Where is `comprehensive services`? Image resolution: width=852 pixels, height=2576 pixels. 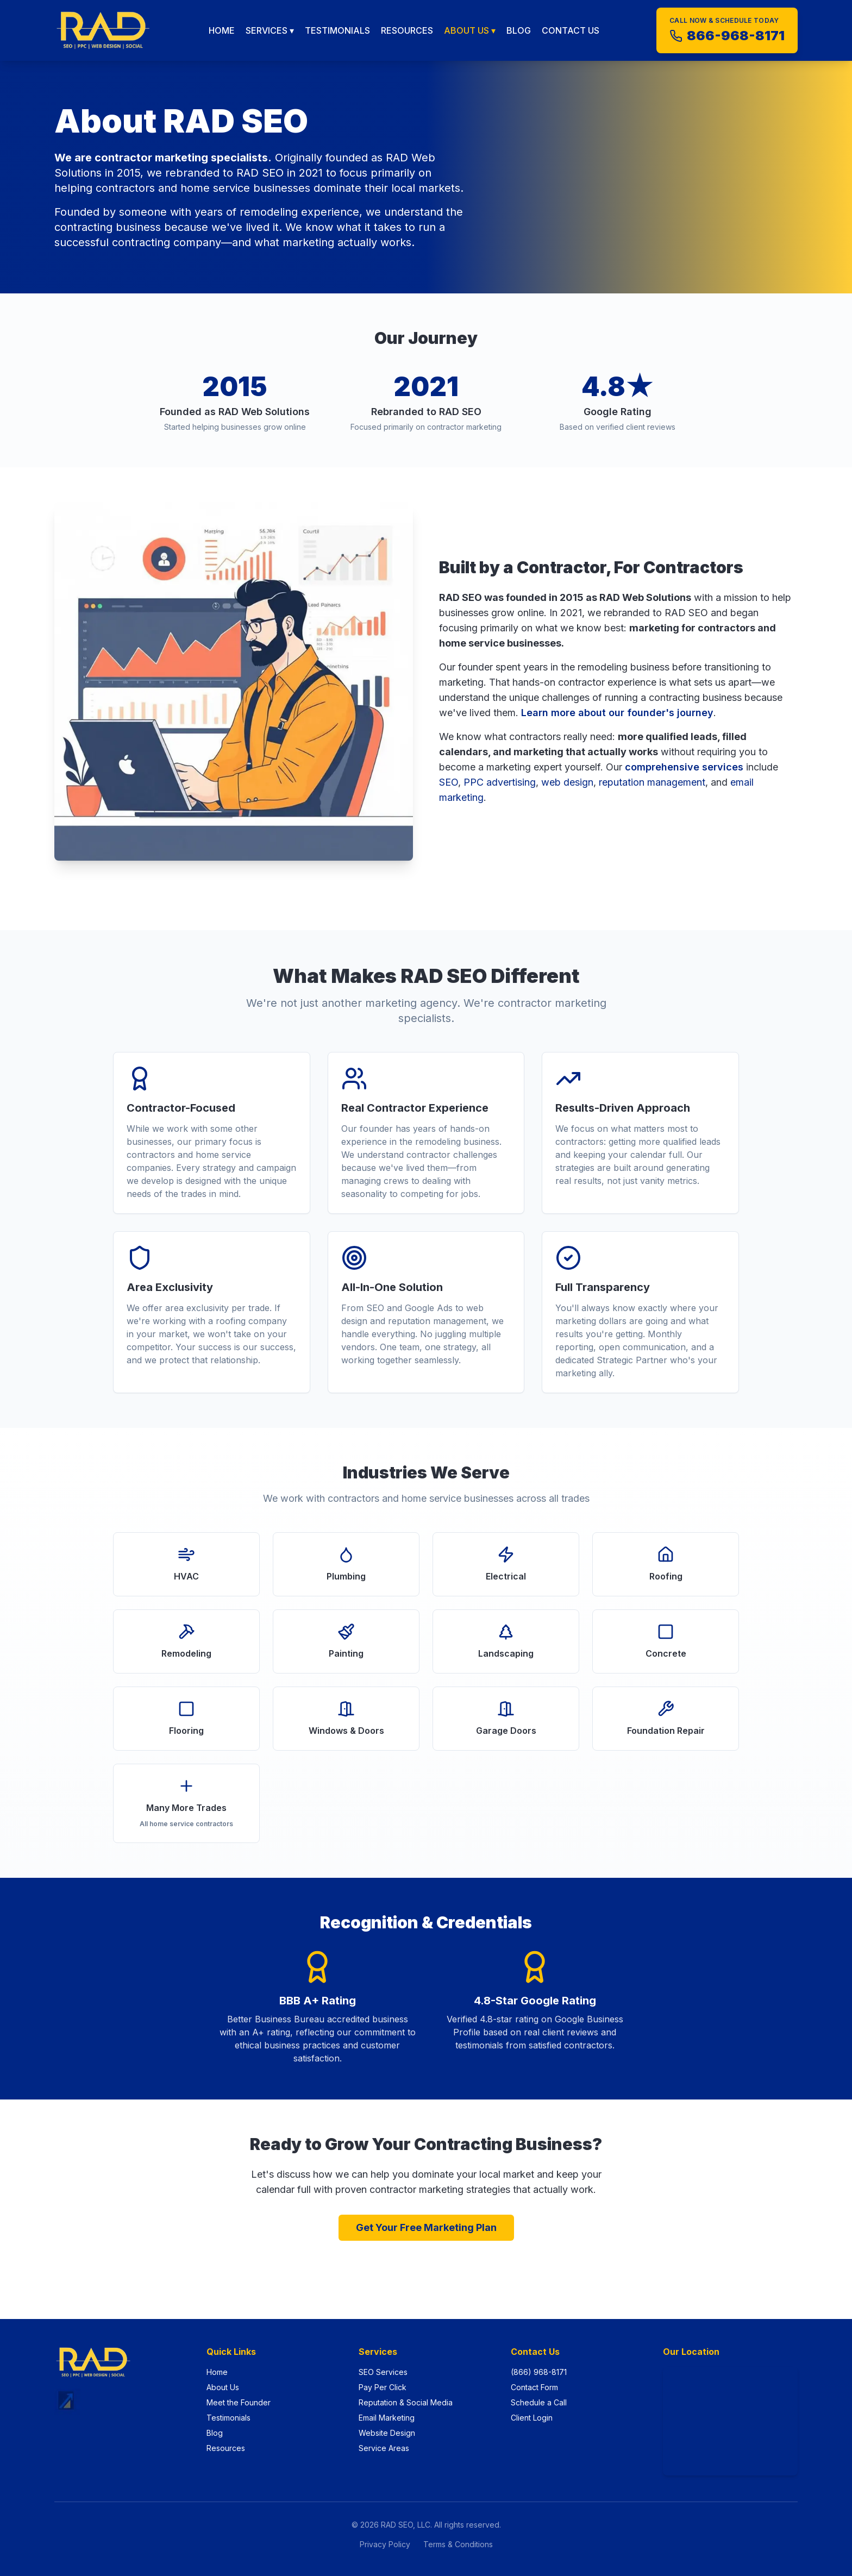 comprehensive services is located at coordinates (684, 767).